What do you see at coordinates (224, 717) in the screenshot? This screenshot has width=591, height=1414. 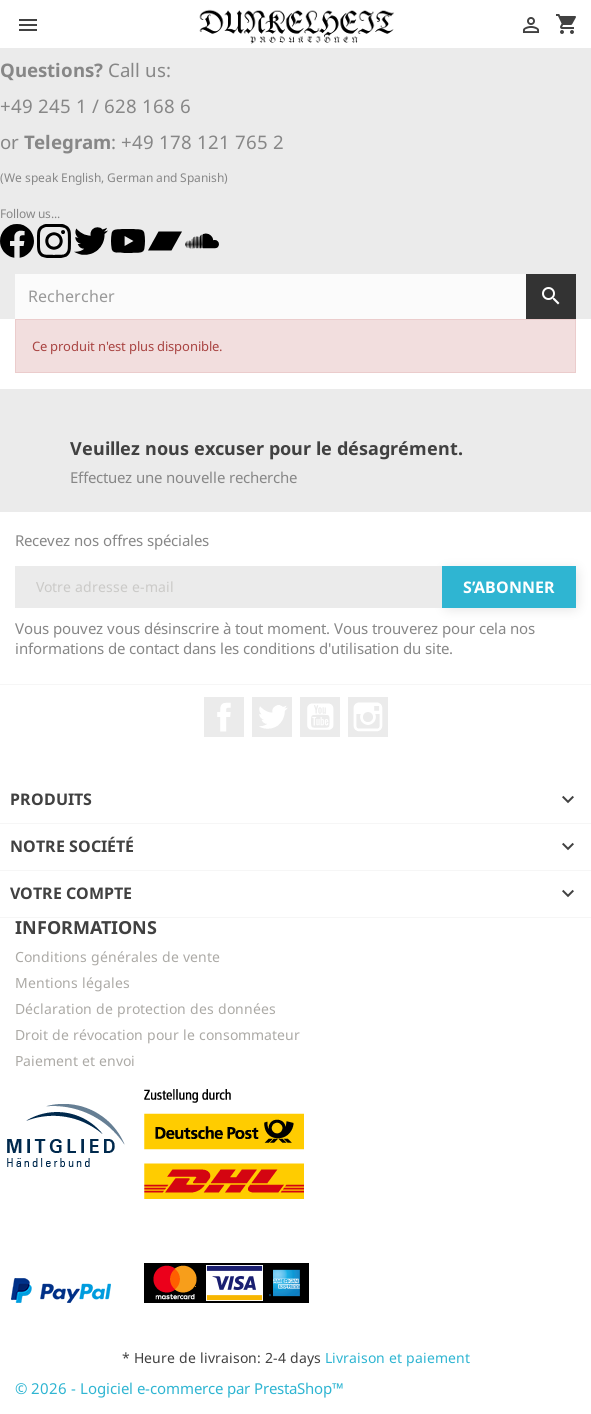 I see `Facebook` at bounding box center [224, 717].